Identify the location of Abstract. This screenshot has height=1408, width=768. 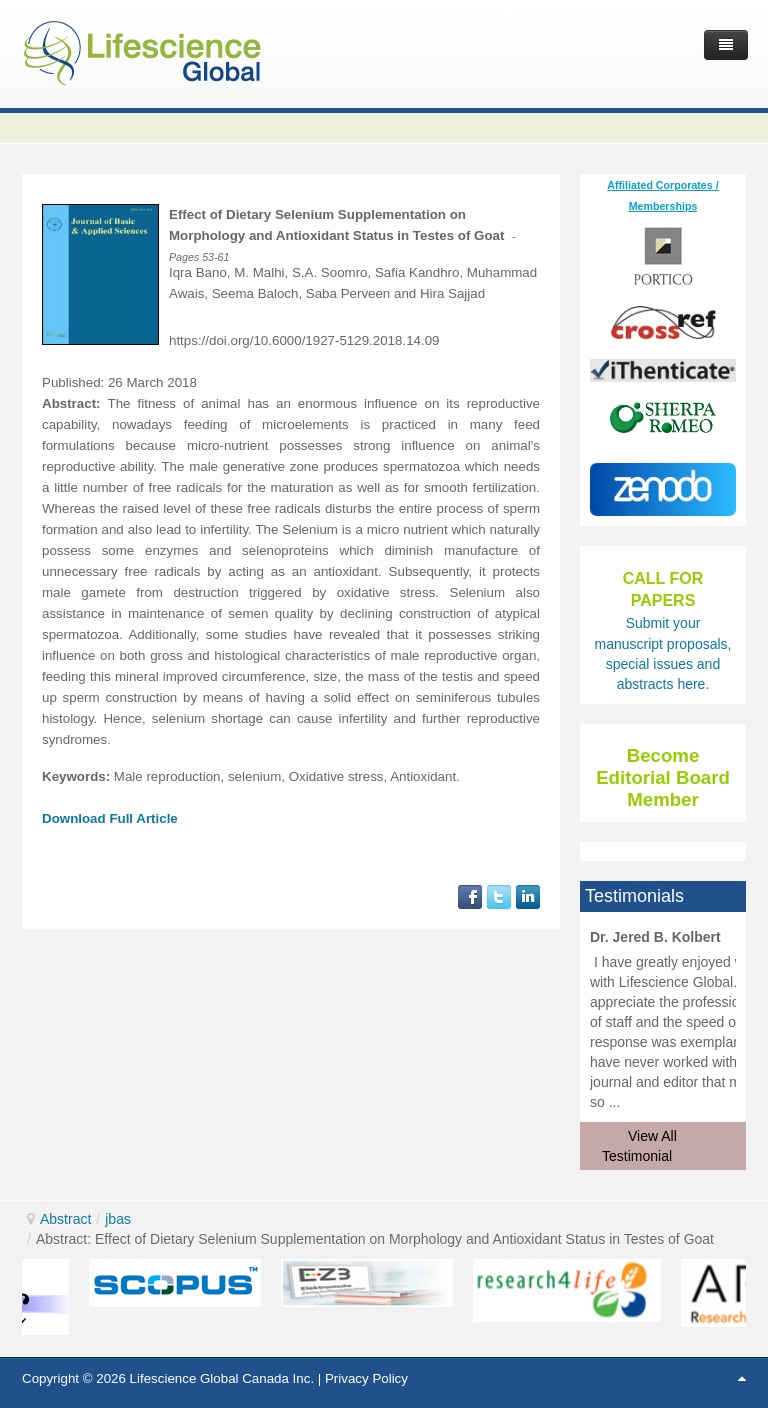
(65, 1219).